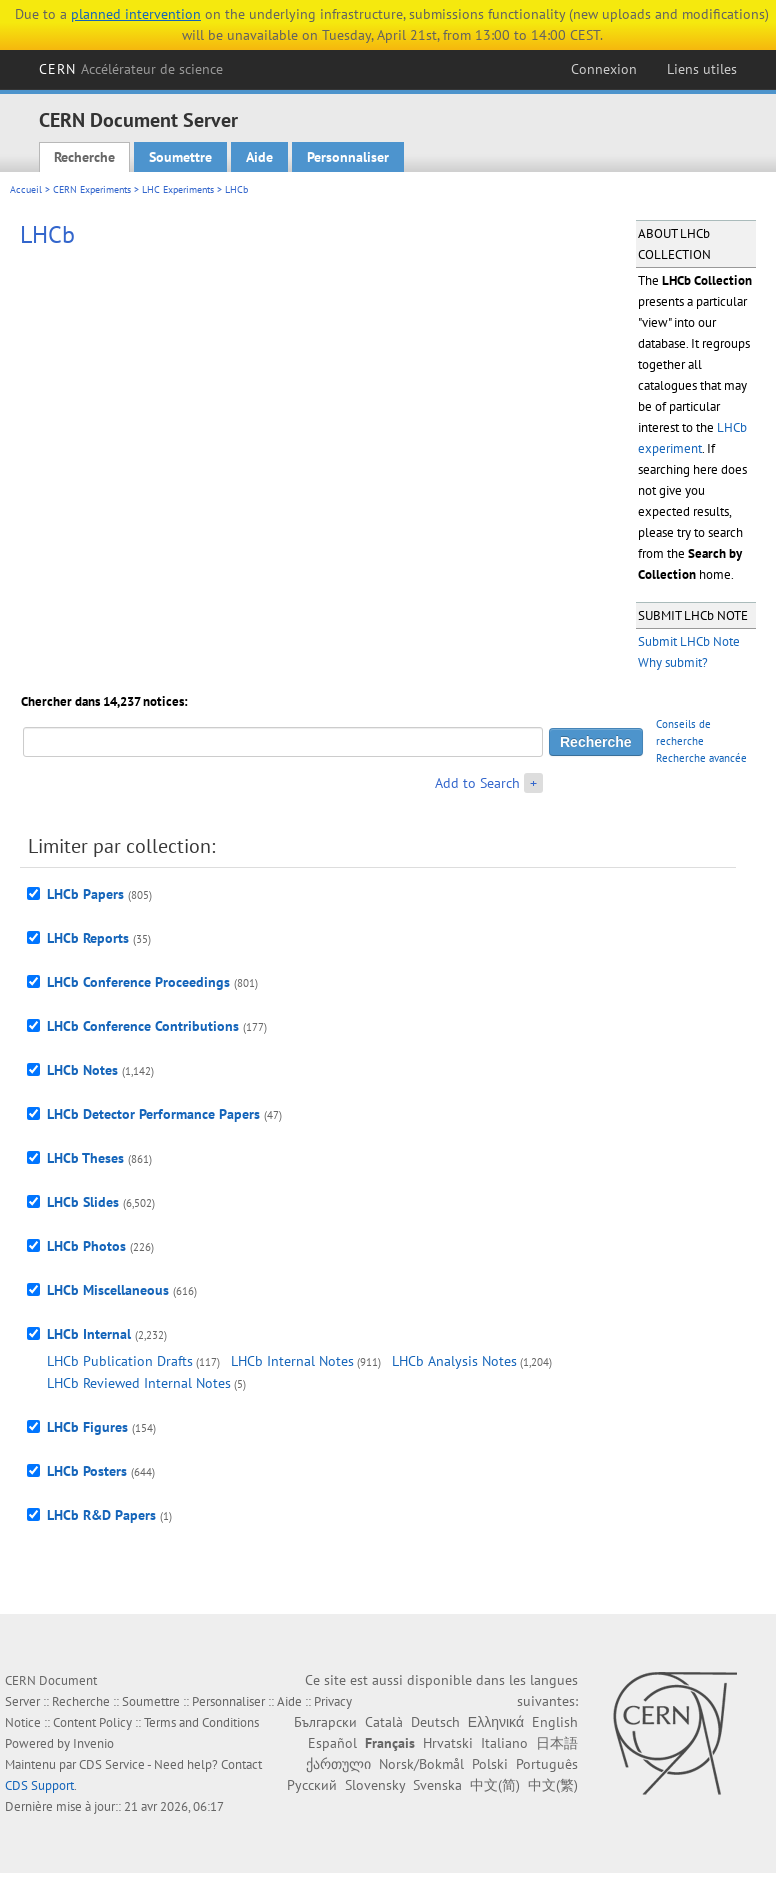 The height and width of the screenshot is (1890, 776). I want to click on LHCb Reports, so click(88, 938).